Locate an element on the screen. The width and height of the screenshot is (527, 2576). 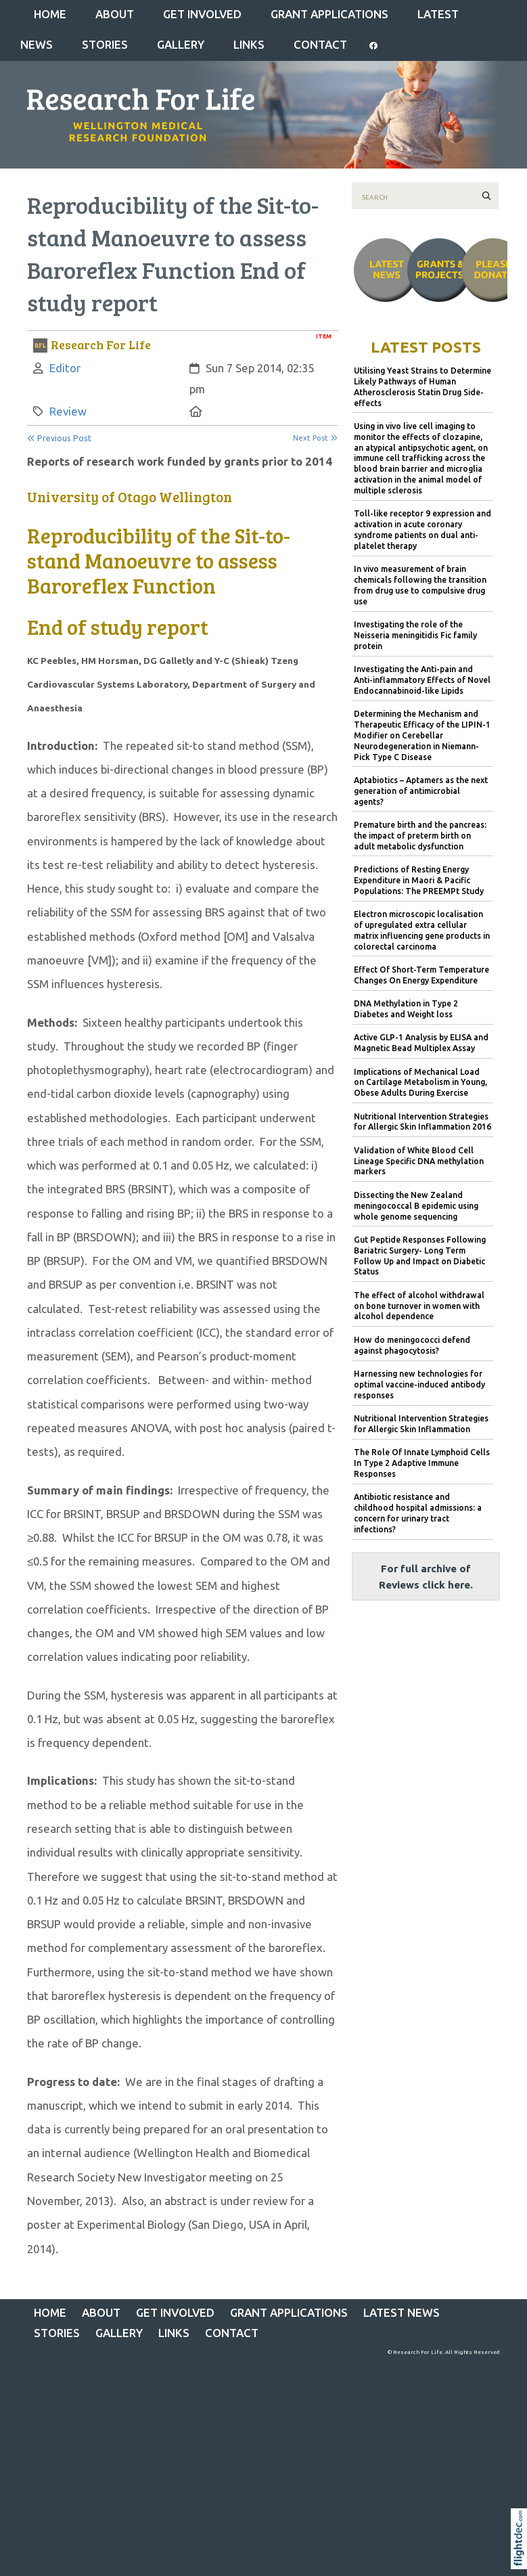
Predictions of Resting Energy Expenditure in Maori & Pacific Populations: The PREEMPt Study is located at coordinates (419, 880).